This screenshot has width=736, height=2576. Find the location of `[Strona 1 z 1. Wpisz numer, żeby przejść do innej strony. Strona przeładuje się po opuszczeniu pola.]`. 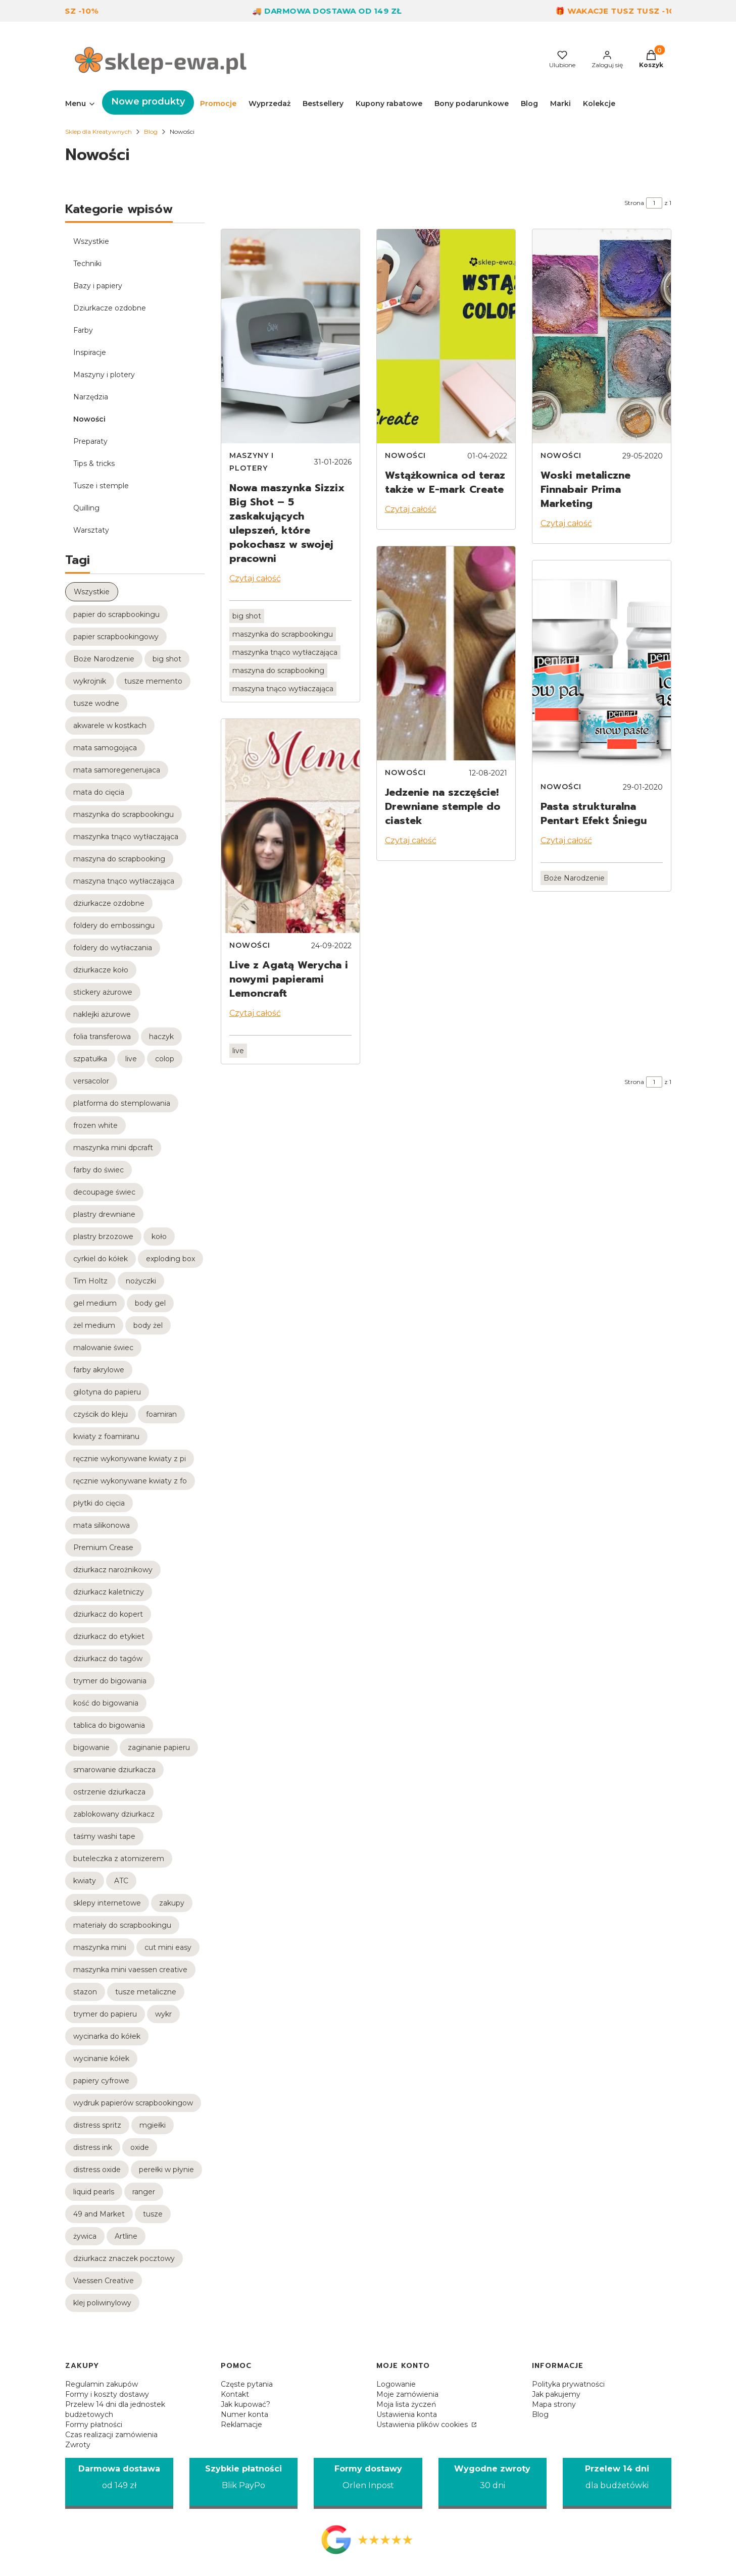

[Strona 1 z 1. Wpisz numer, żeby przejść do innej strony. Strona przeładuje się po opuszczeniu pola.] is located at coordinates (654, 203).